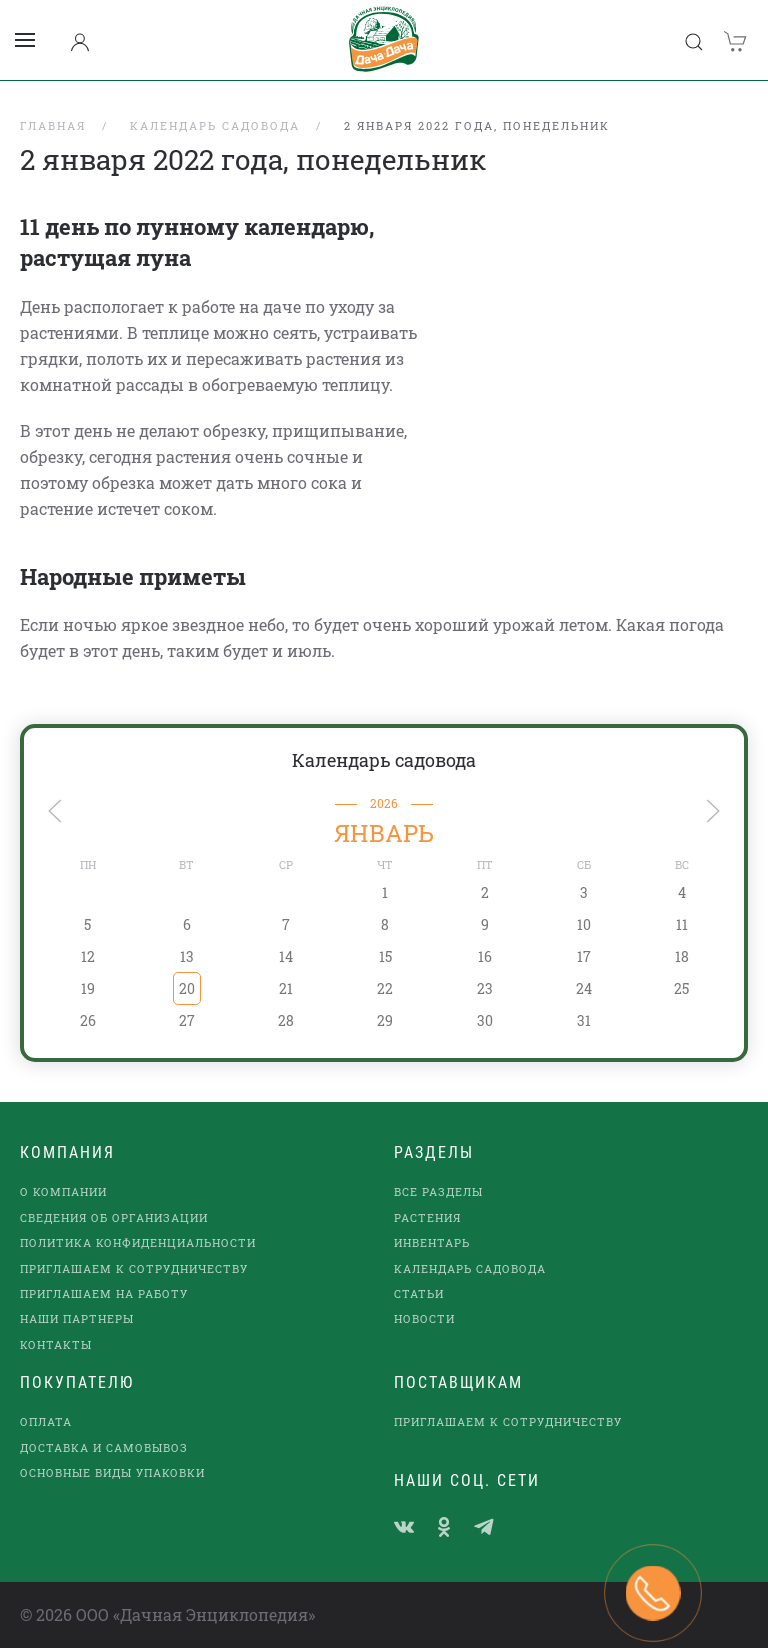 This screenshot has width=768, height=1648. I want to click on Новости, so click(424, 1318).